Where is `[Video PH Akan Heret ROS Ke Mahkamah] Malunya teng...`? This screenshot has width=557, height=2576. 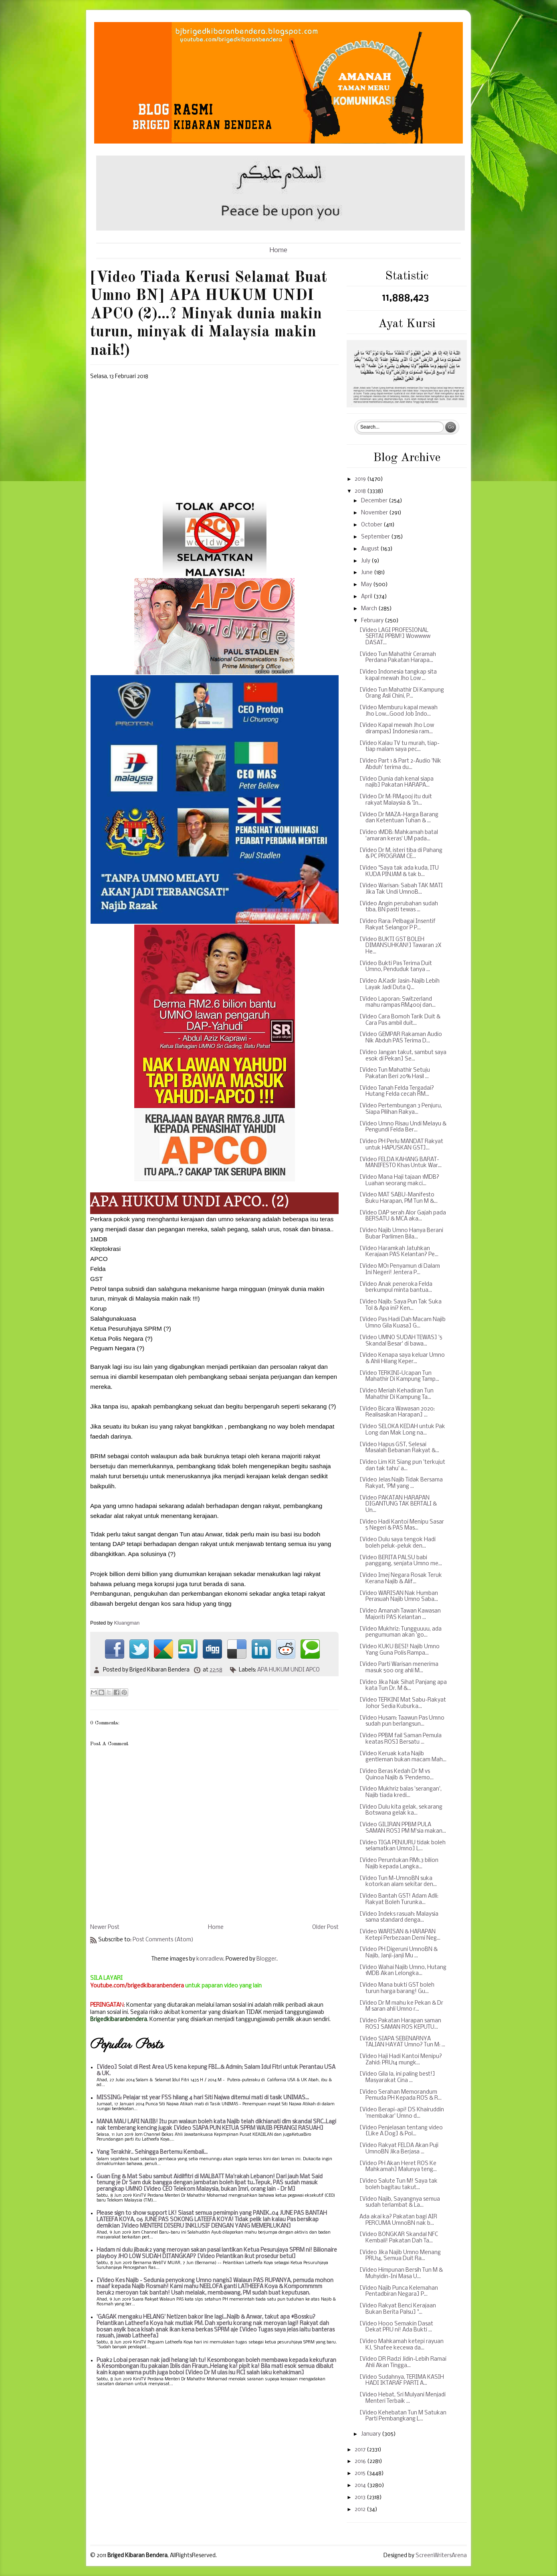 [Video PH Akan Heret ROS Ke Mahkamah] Malunya teng... is located at coordinates (398, 2167).